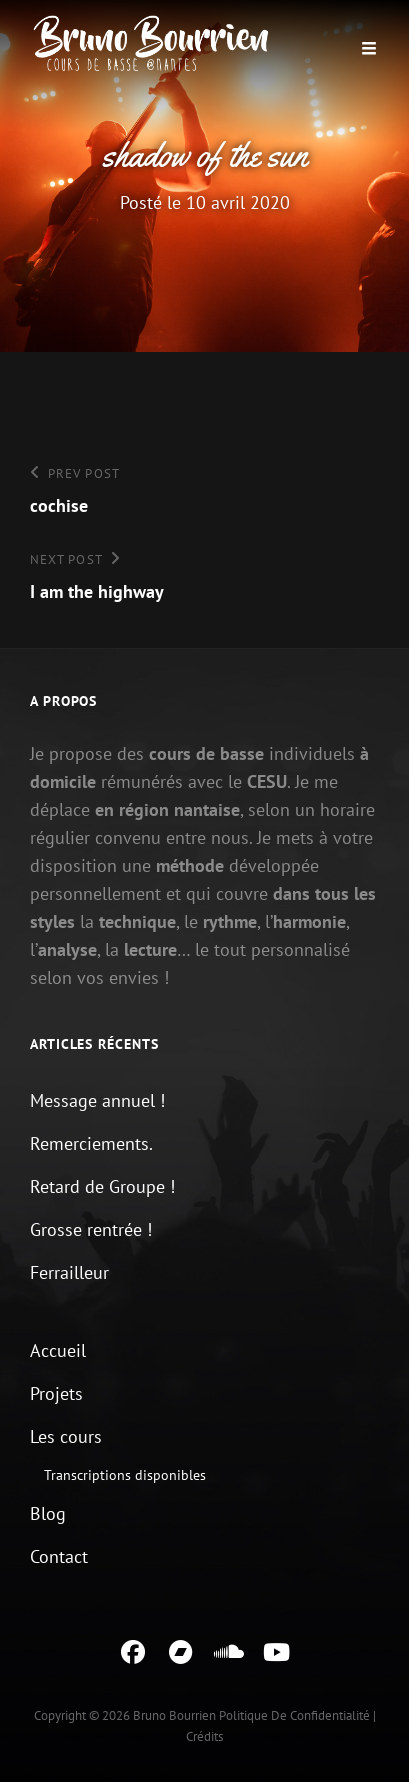  Describe the element at coordinates (174, 1715) in the screenshot. I see `Bruno Bourrien` at that location.